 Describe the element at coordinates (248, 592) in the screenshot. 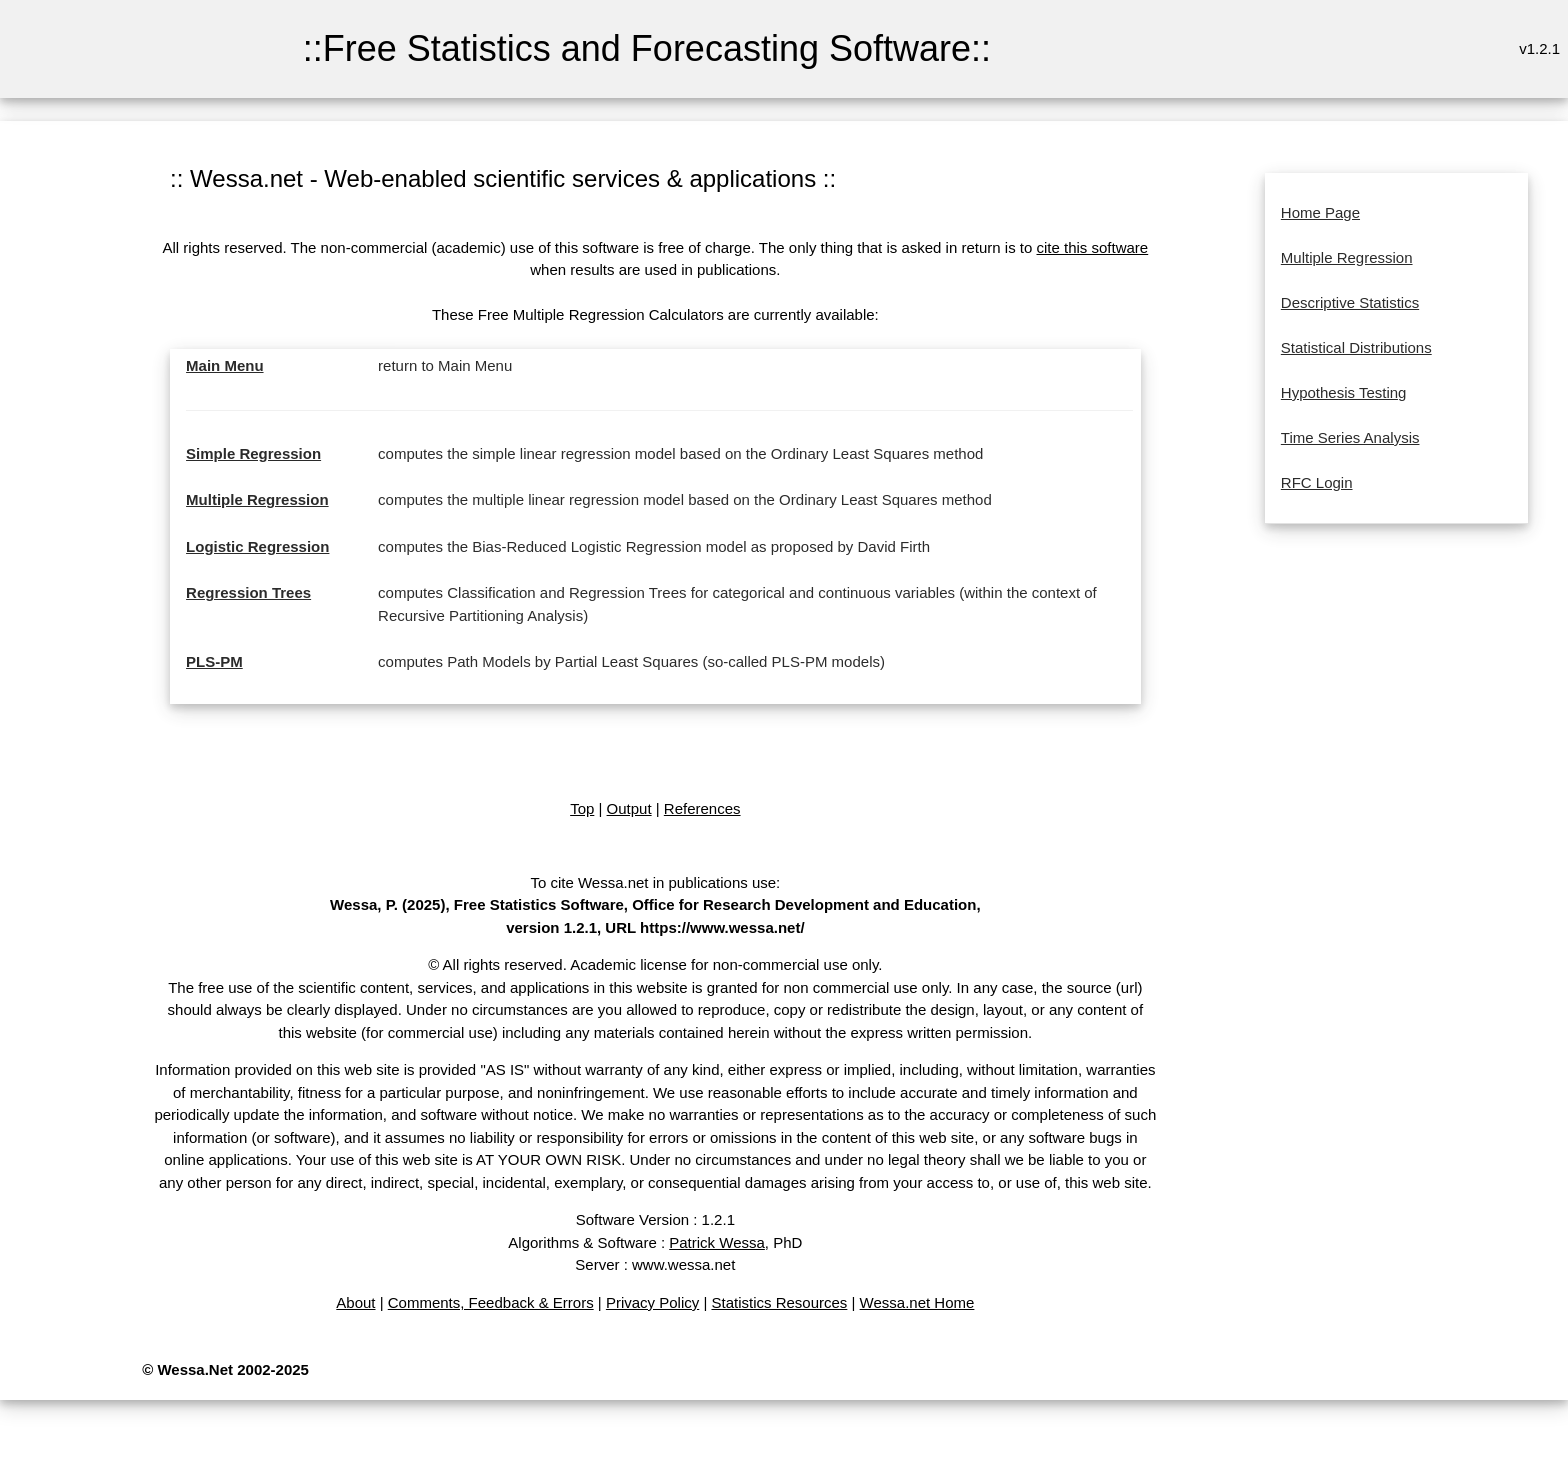

I see `Regression Trees` at that location.